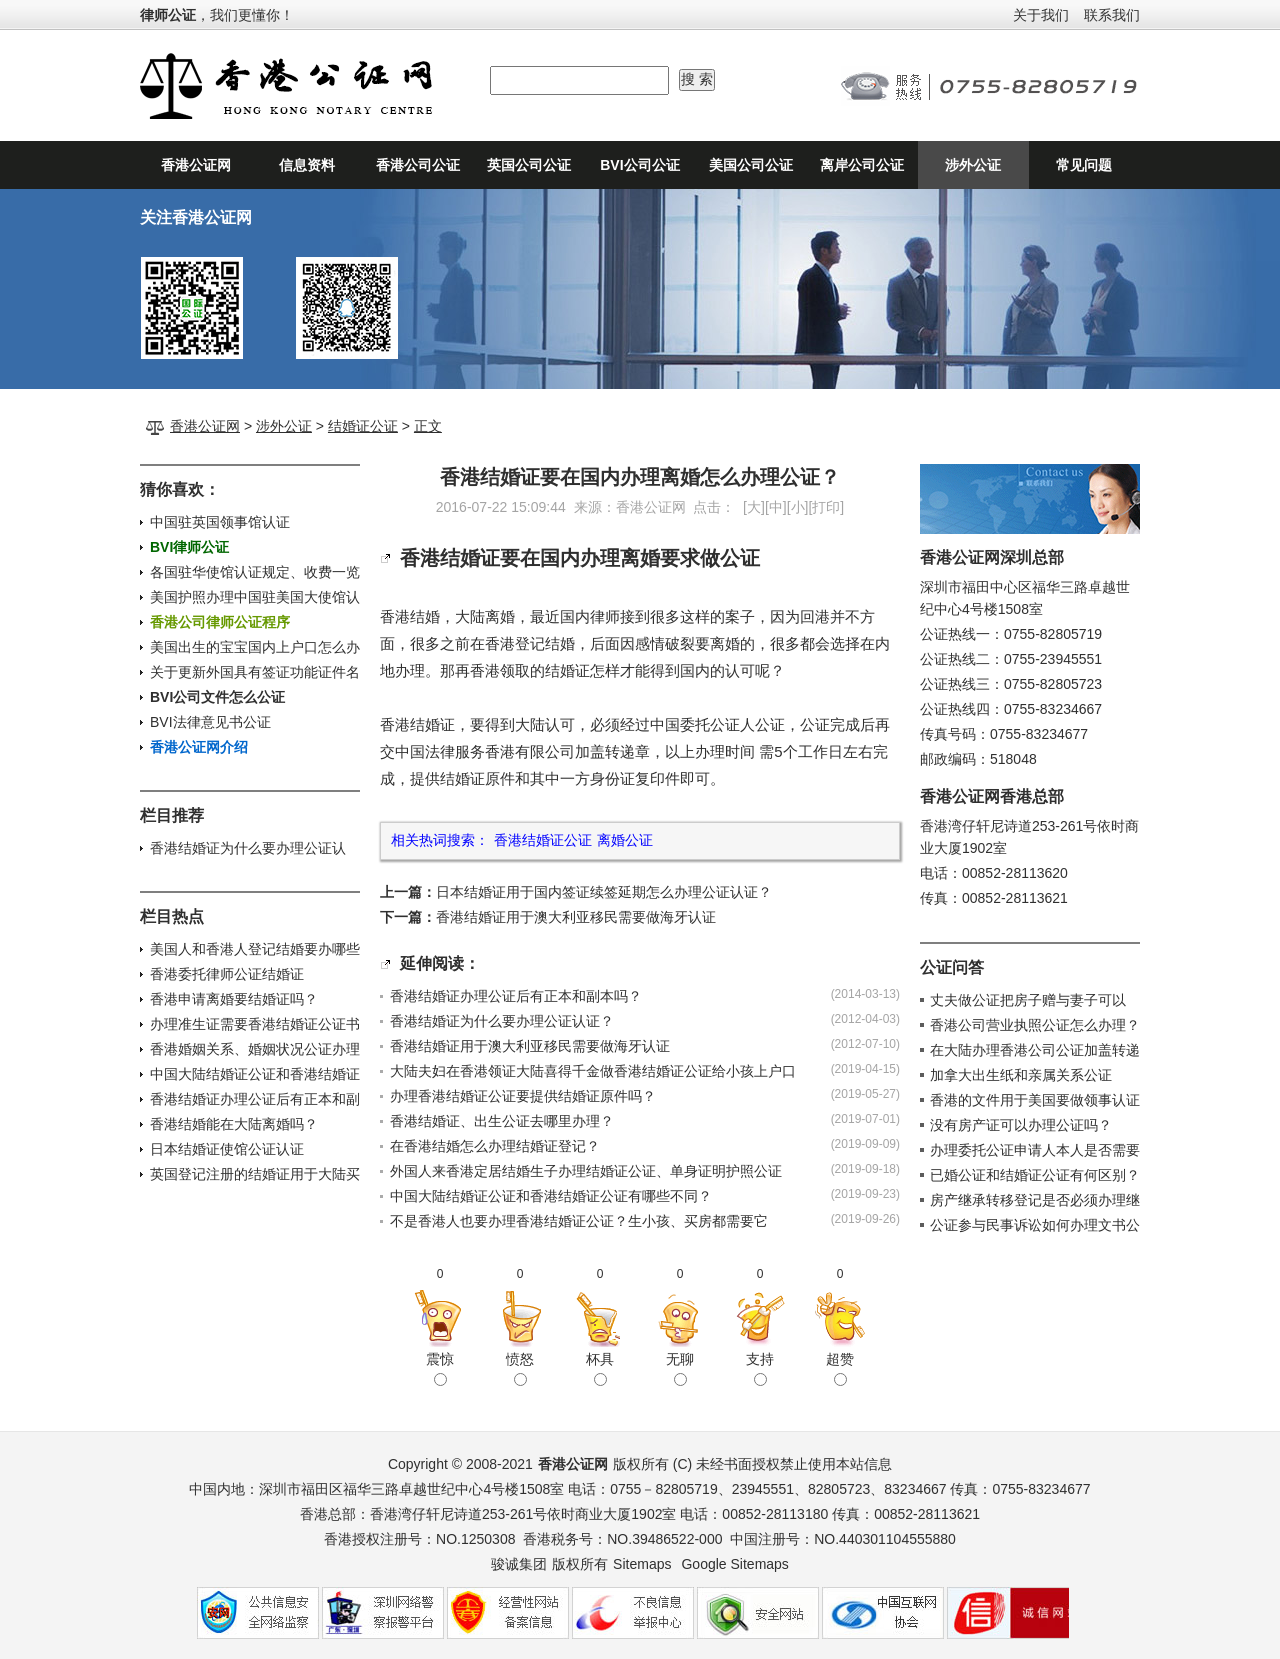 The height and width of the screenshot is (1659, 1280). What do you see at coordinates (519, 1564) in the screenshot?
I see `骏诚集团` at bounding box center [519, 1564].